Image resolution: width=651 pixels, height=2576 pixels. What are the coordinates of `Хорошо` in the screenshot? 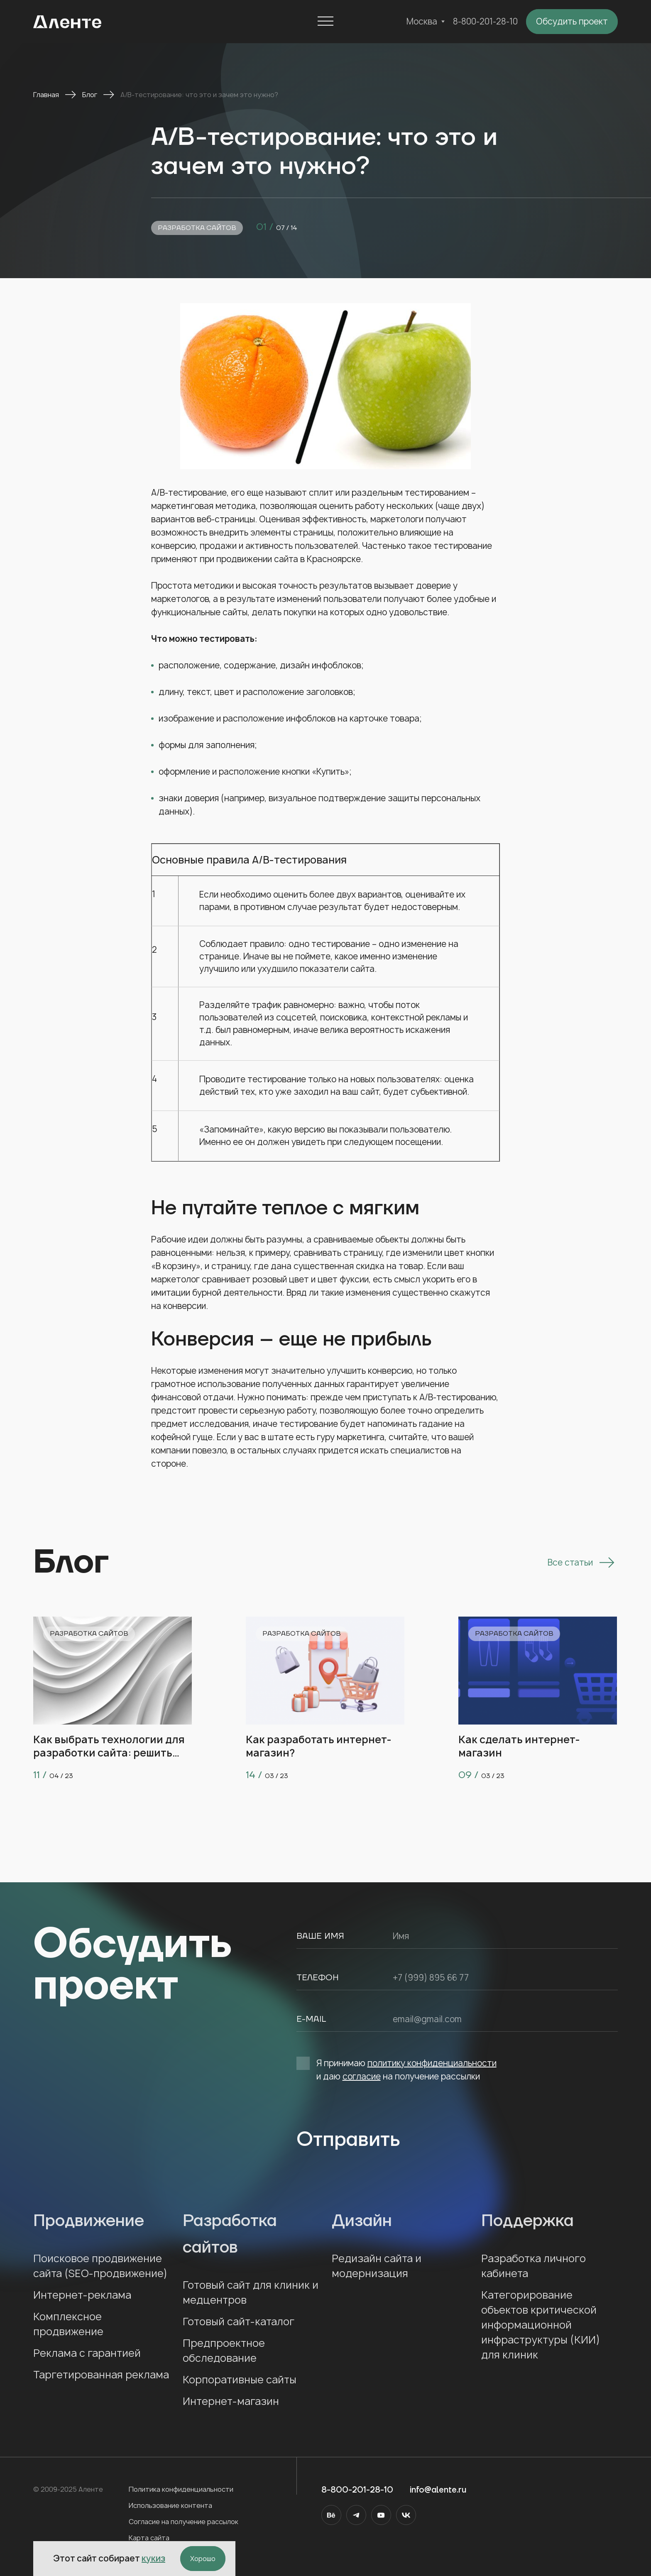 It's located at (202, 2558).